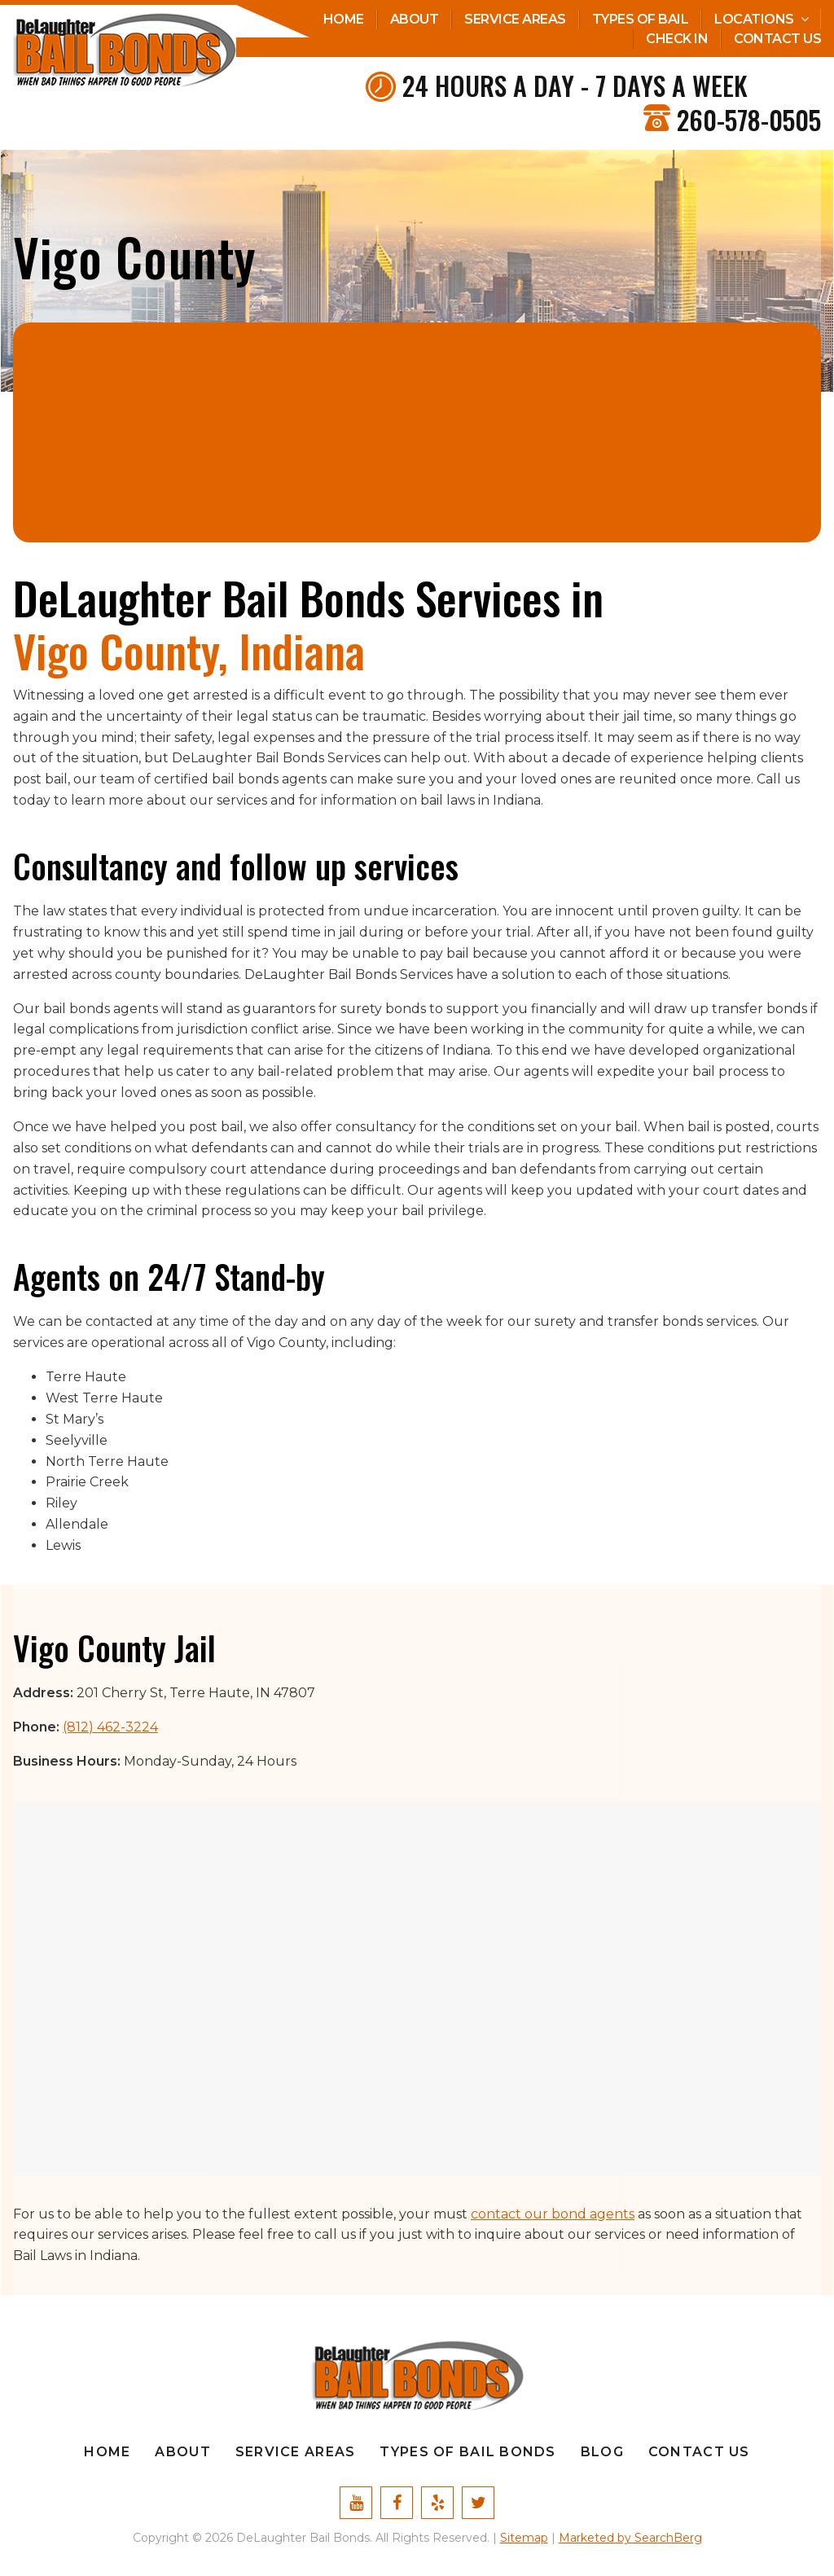  Describe the element at coordinates (414, 19) in the screenshot. I see `About` at that location.